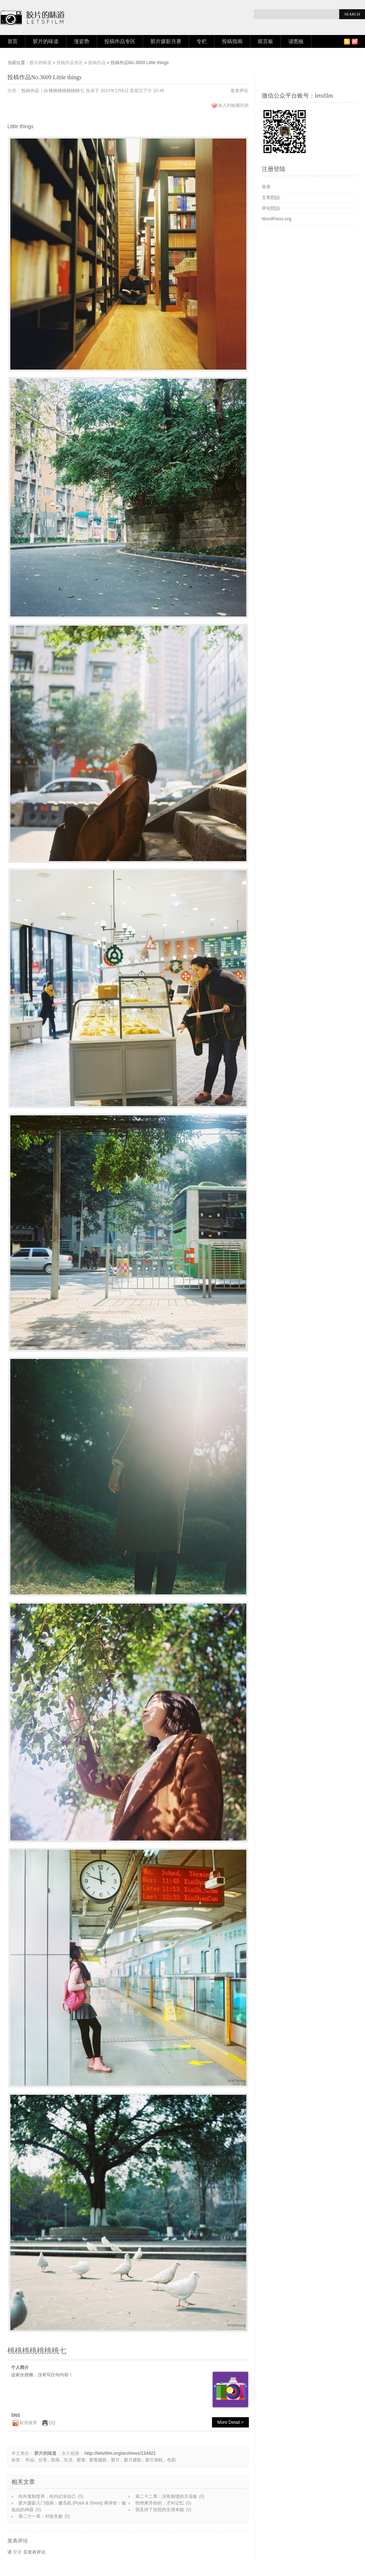 This screenshot has width=365, height=2576. I want to click on 胶卷, so click(81, 2460).